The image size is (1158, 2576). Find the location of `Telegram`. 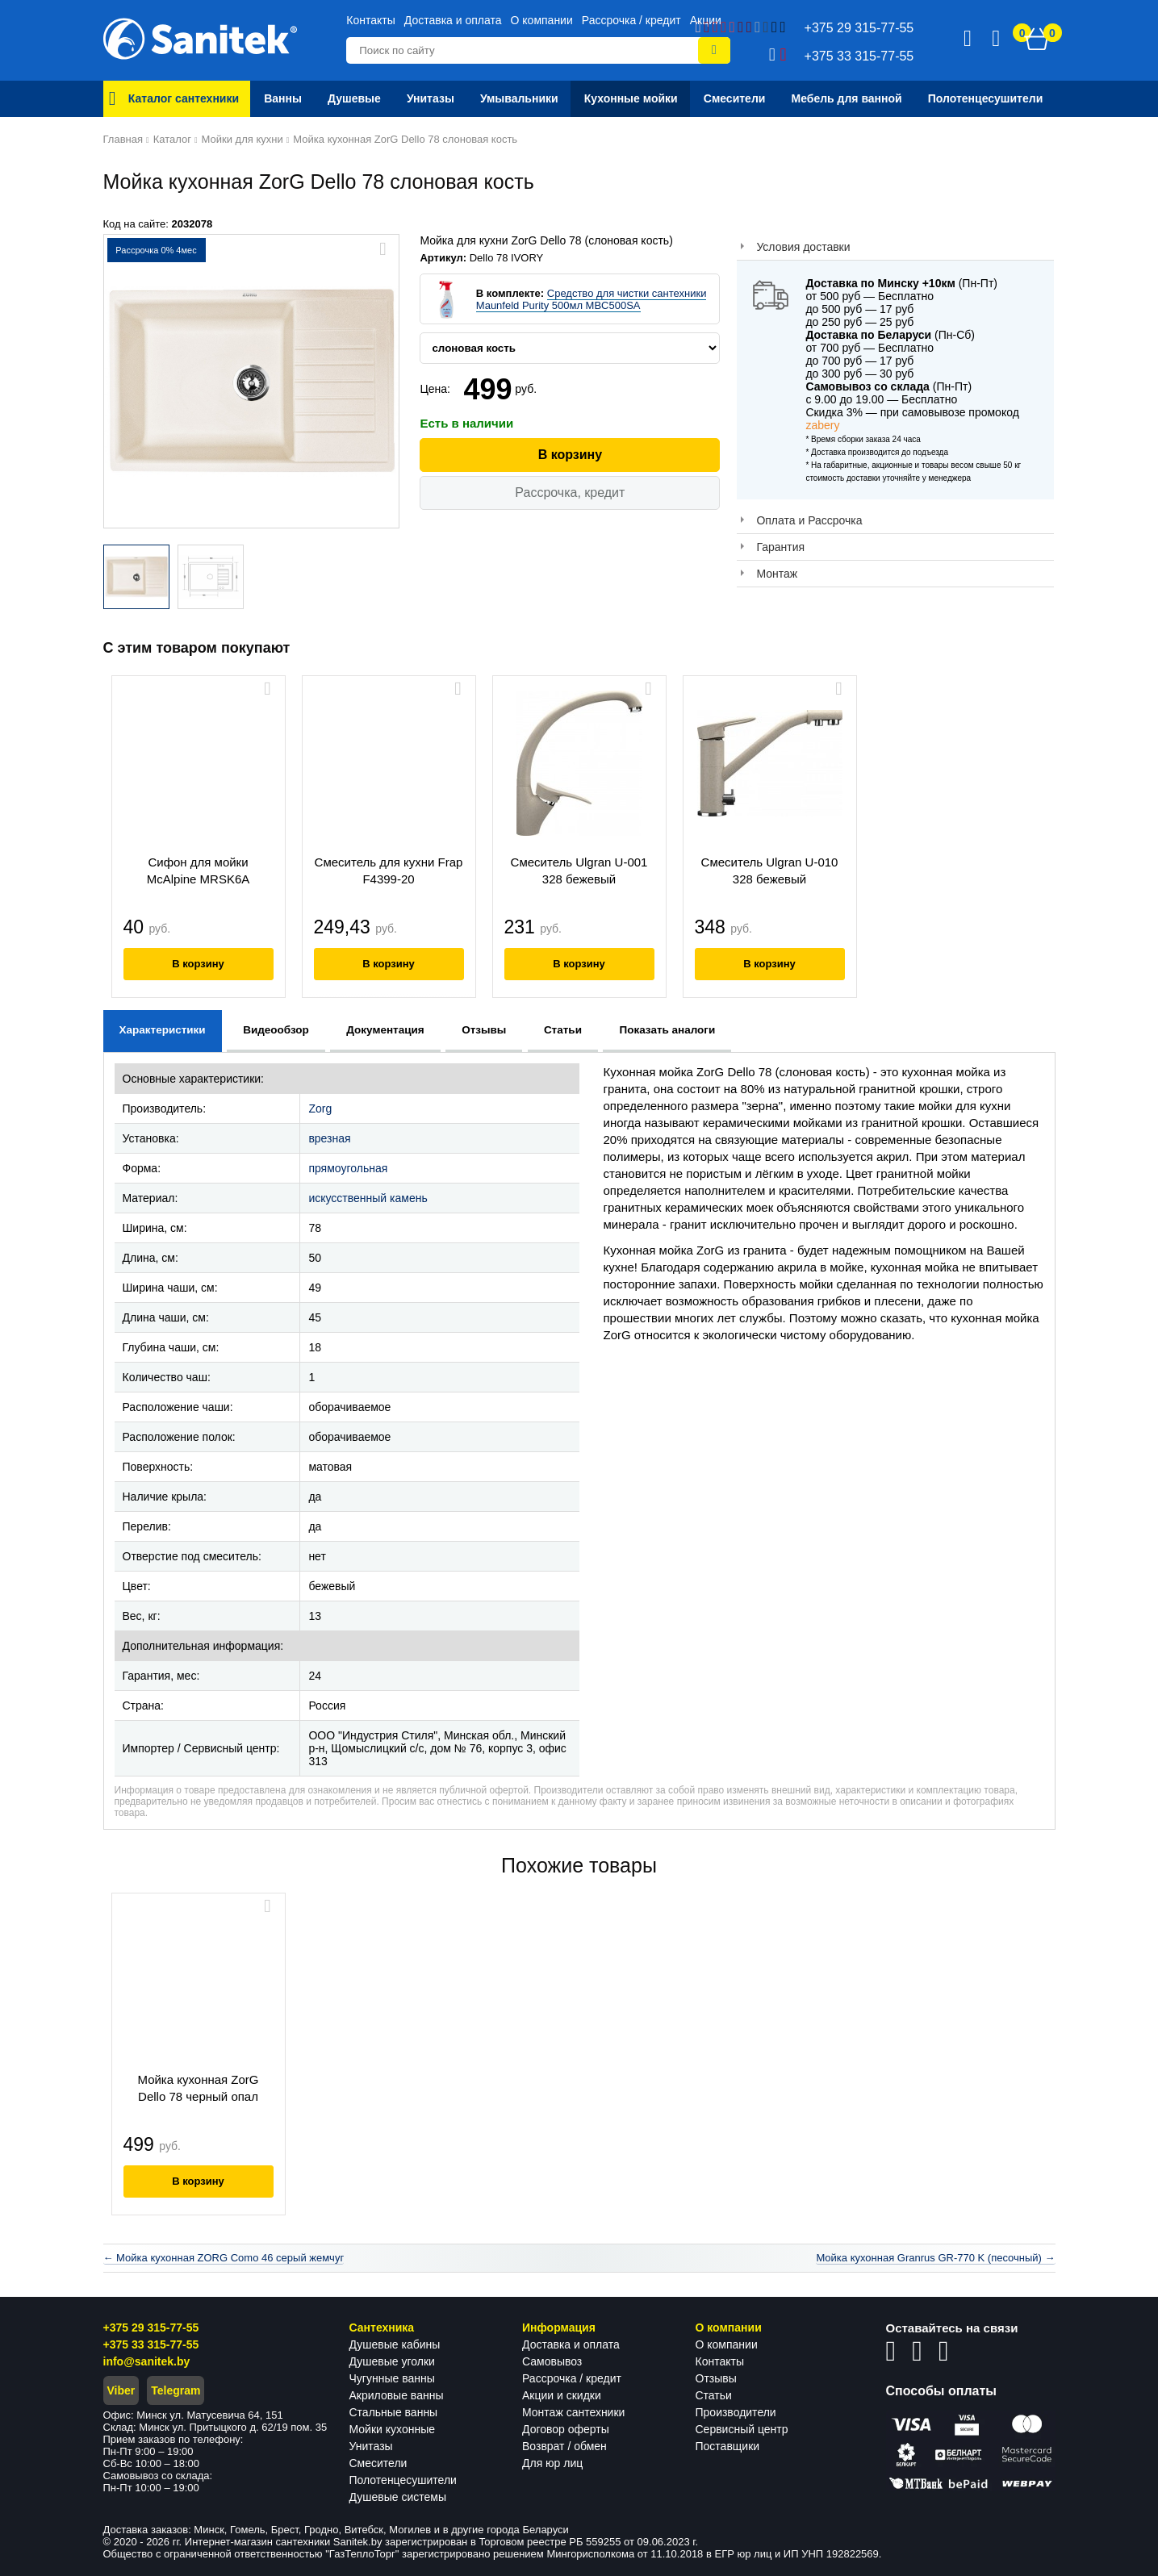

Telegram is located at coordinates (175, 2390).